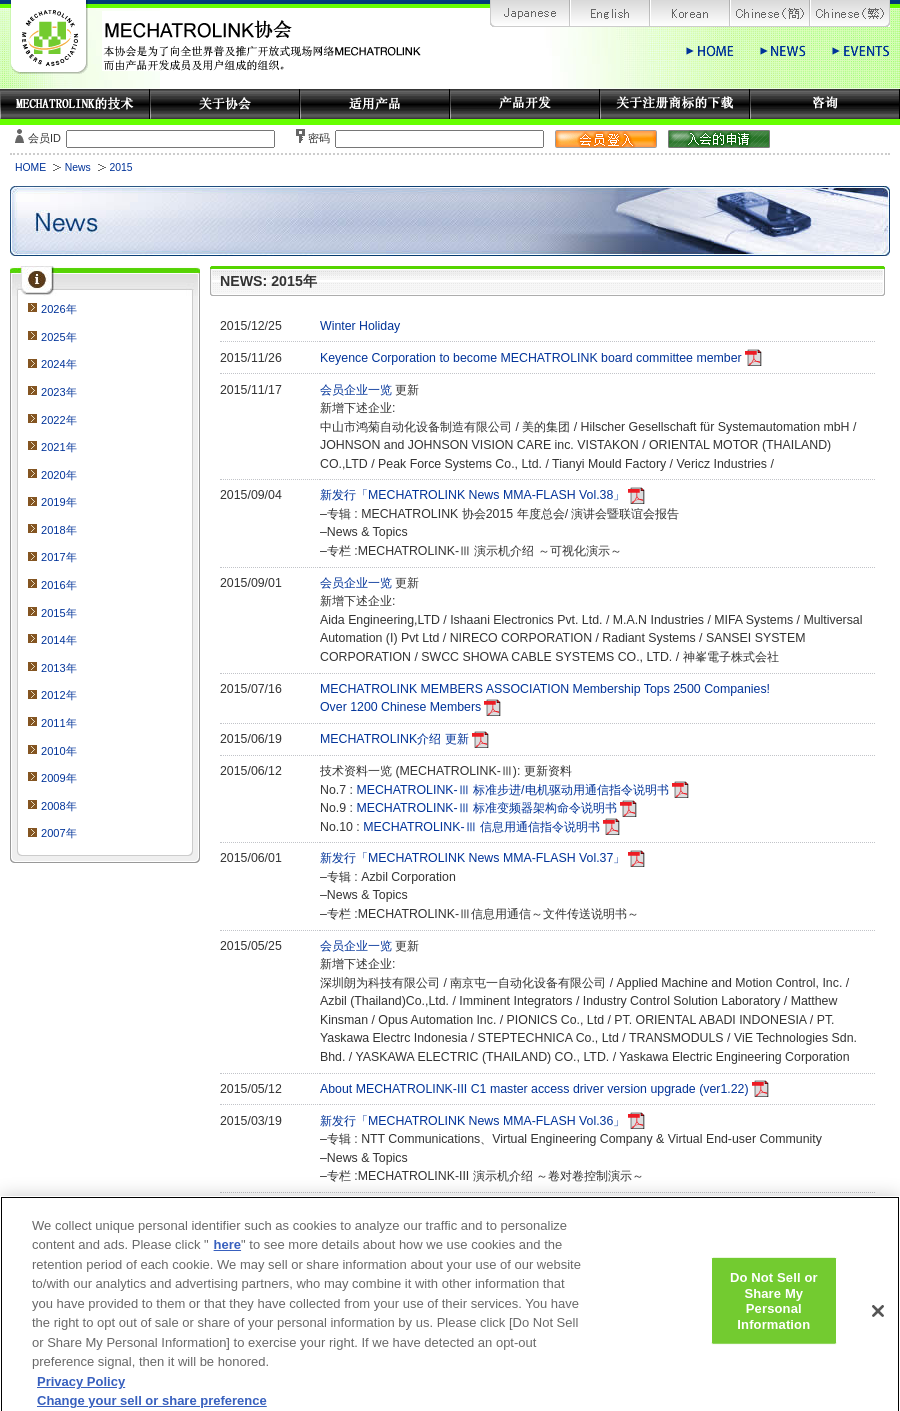  What do you see at coordinates (59, 502) in the screenshot?
I see `2019年` at bounding box center [59, 502].